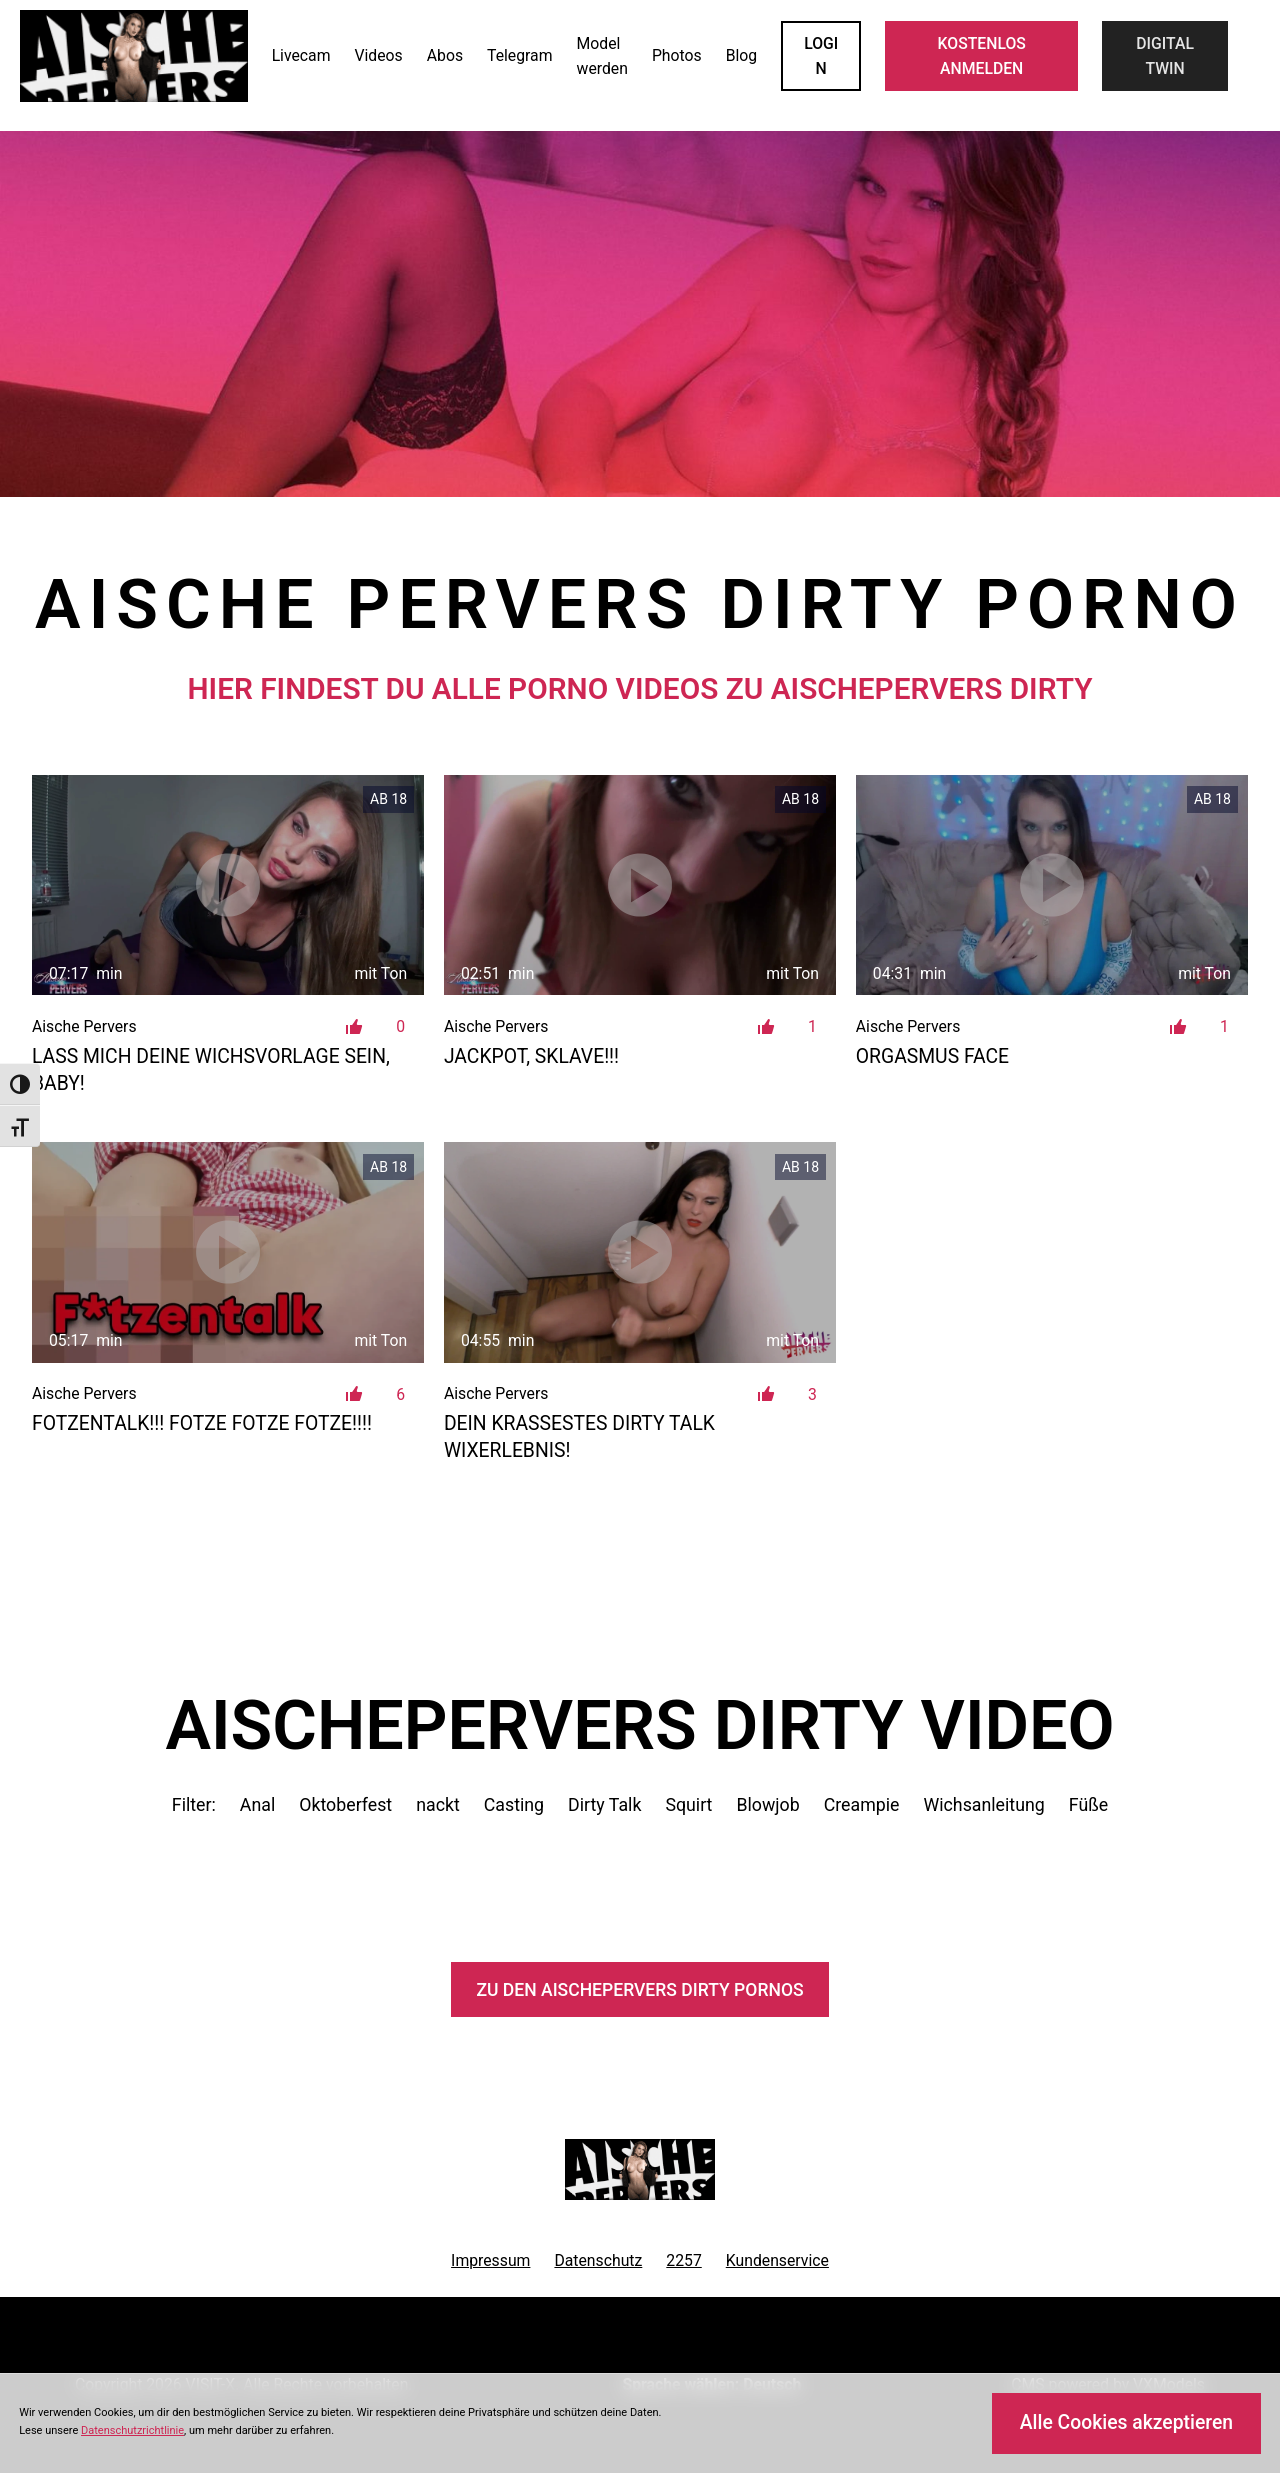 This screenshot has width=1280, height=2473. Describe the element at coordinates (639, 1990) in the screenshot. I see `Zu den AischePervers Pornos` at that location.